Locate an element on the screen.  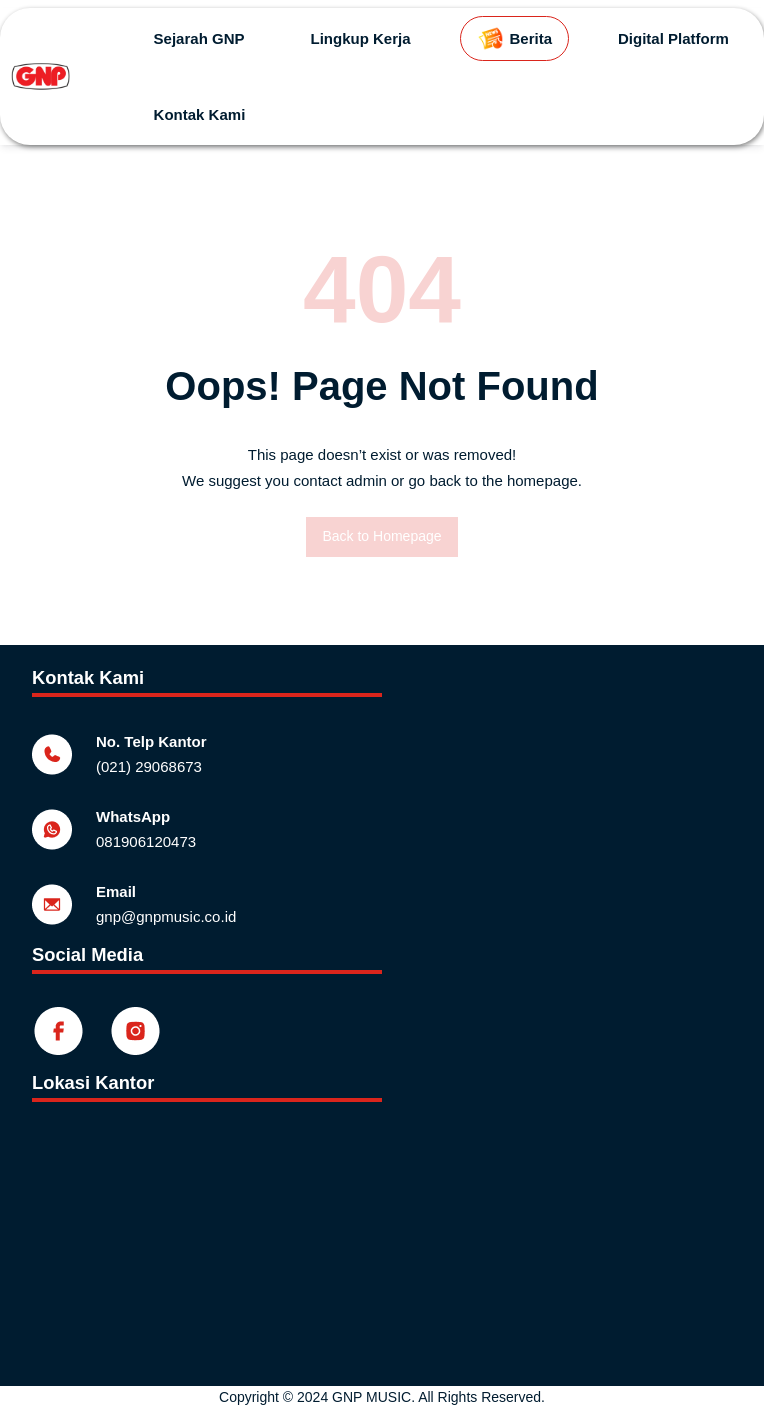
Back to Homepage is located at coordinates (381, 536).